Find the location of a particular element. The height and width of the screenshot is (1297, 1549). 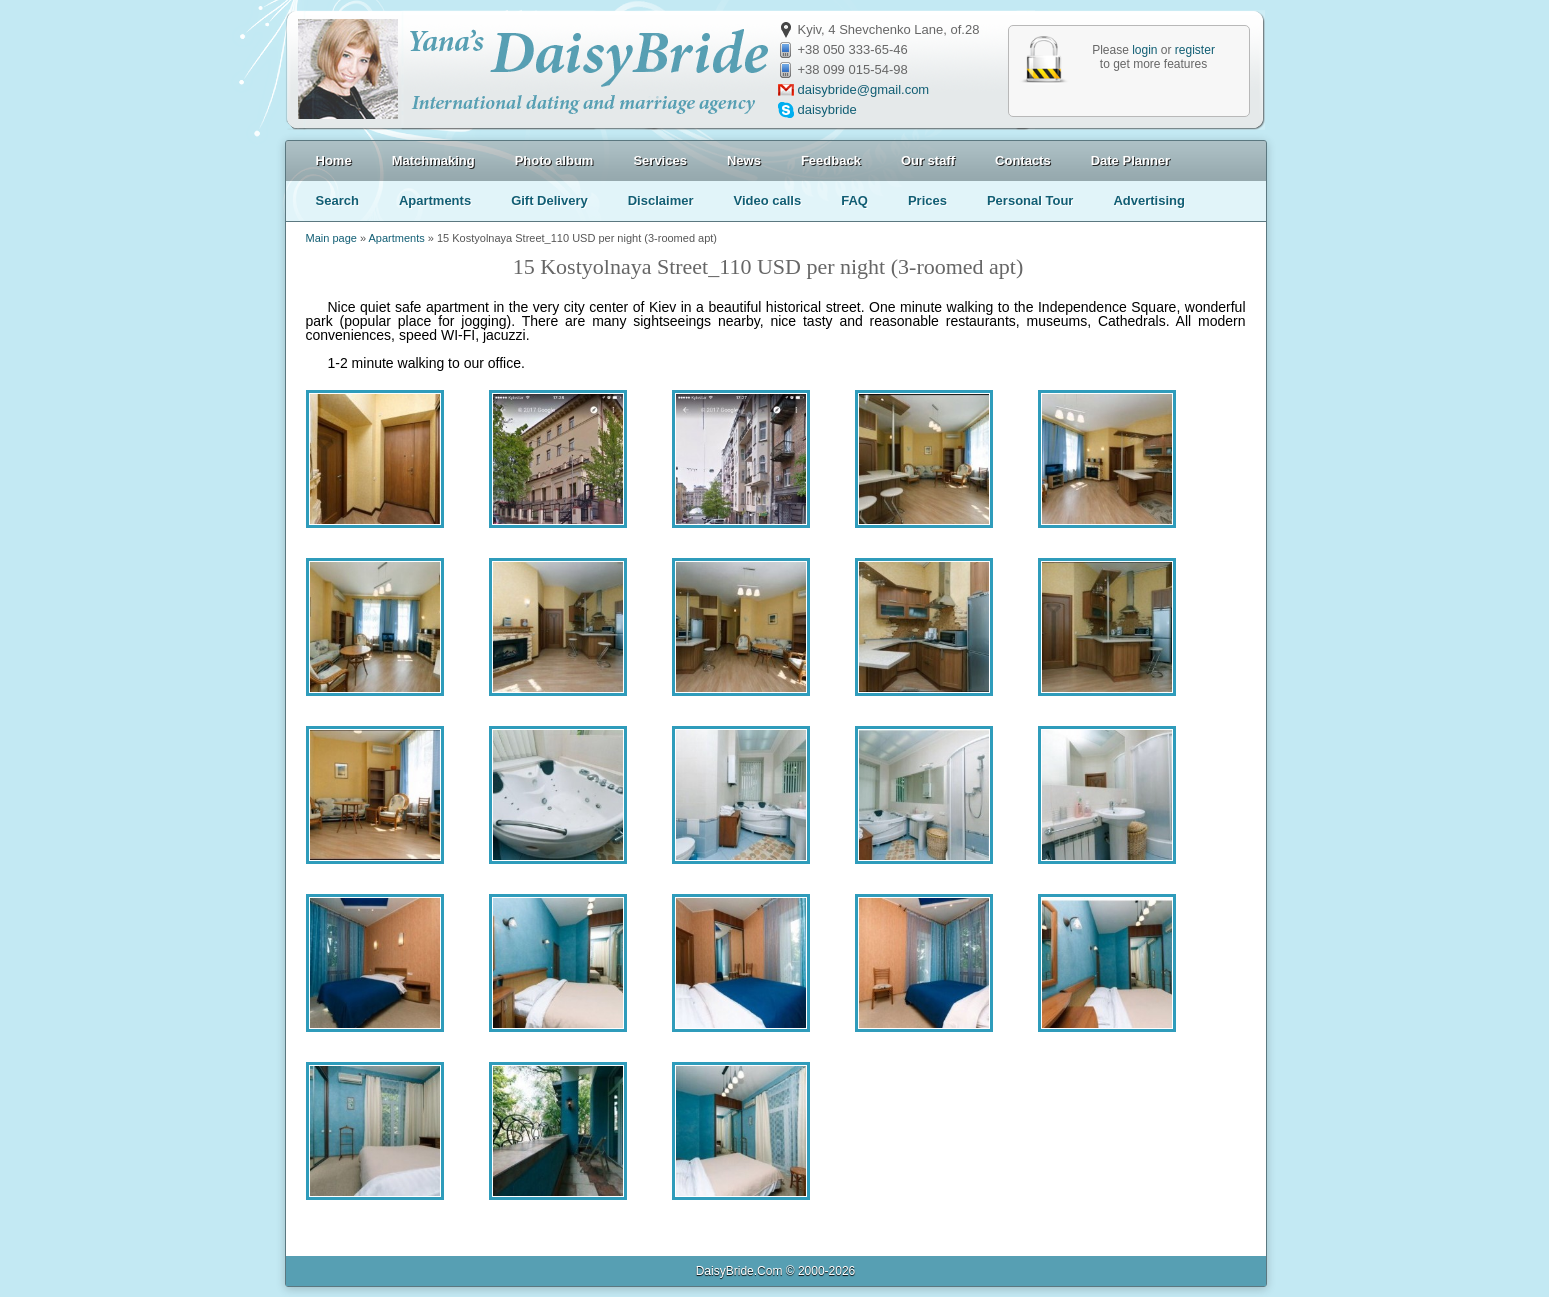

Feedback is located at coordinates (831, 160).